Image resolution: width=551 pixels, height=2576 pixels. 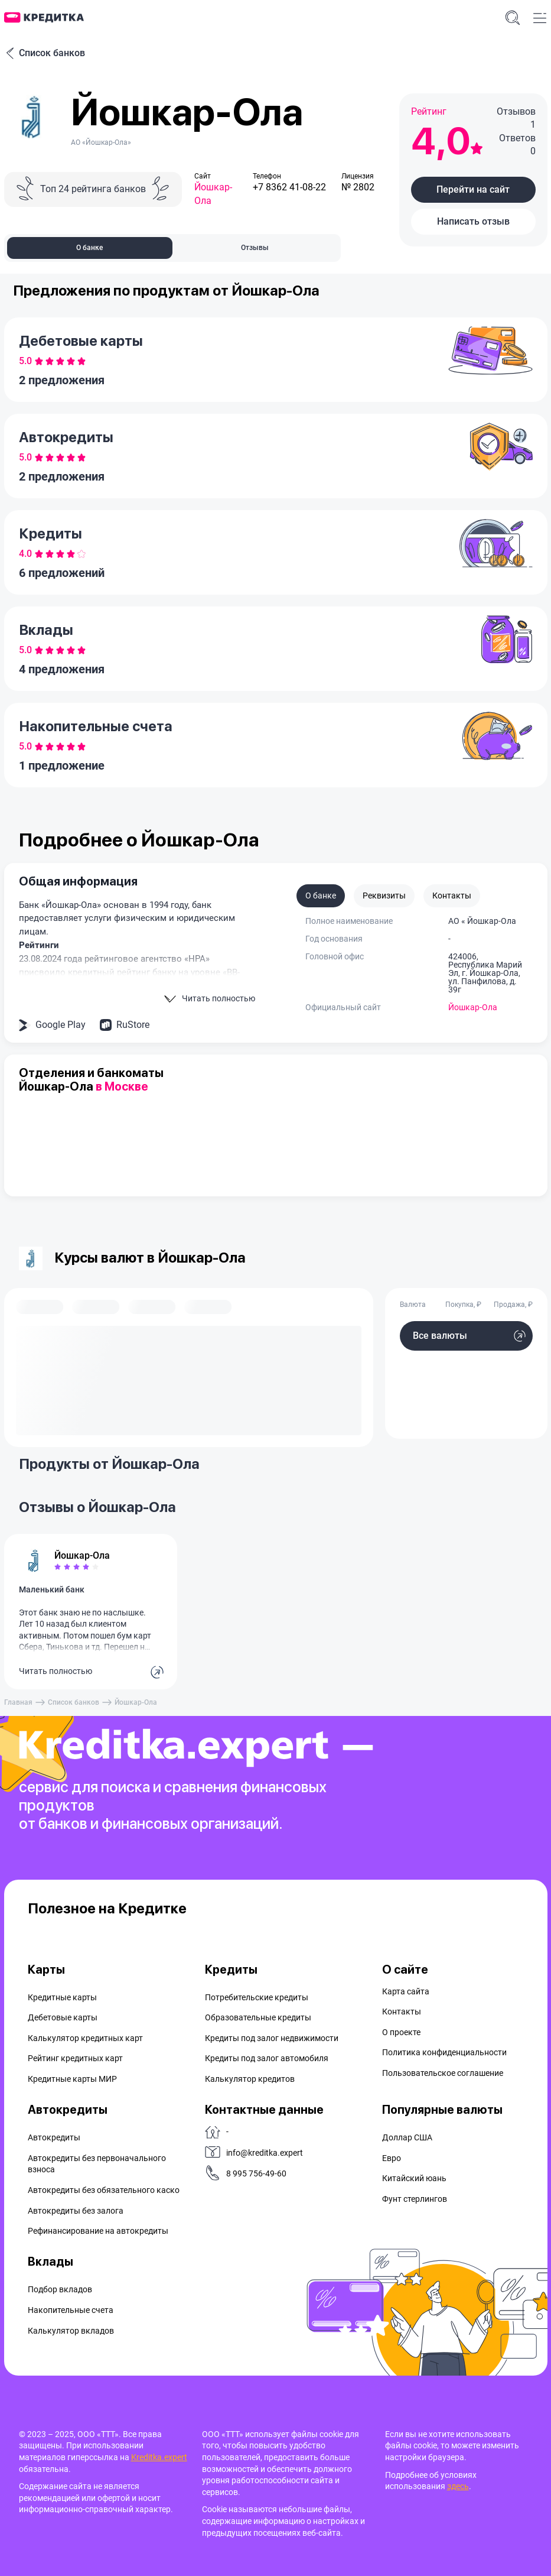 I want to click on RuStore [button], so click(x=132, y=1024).